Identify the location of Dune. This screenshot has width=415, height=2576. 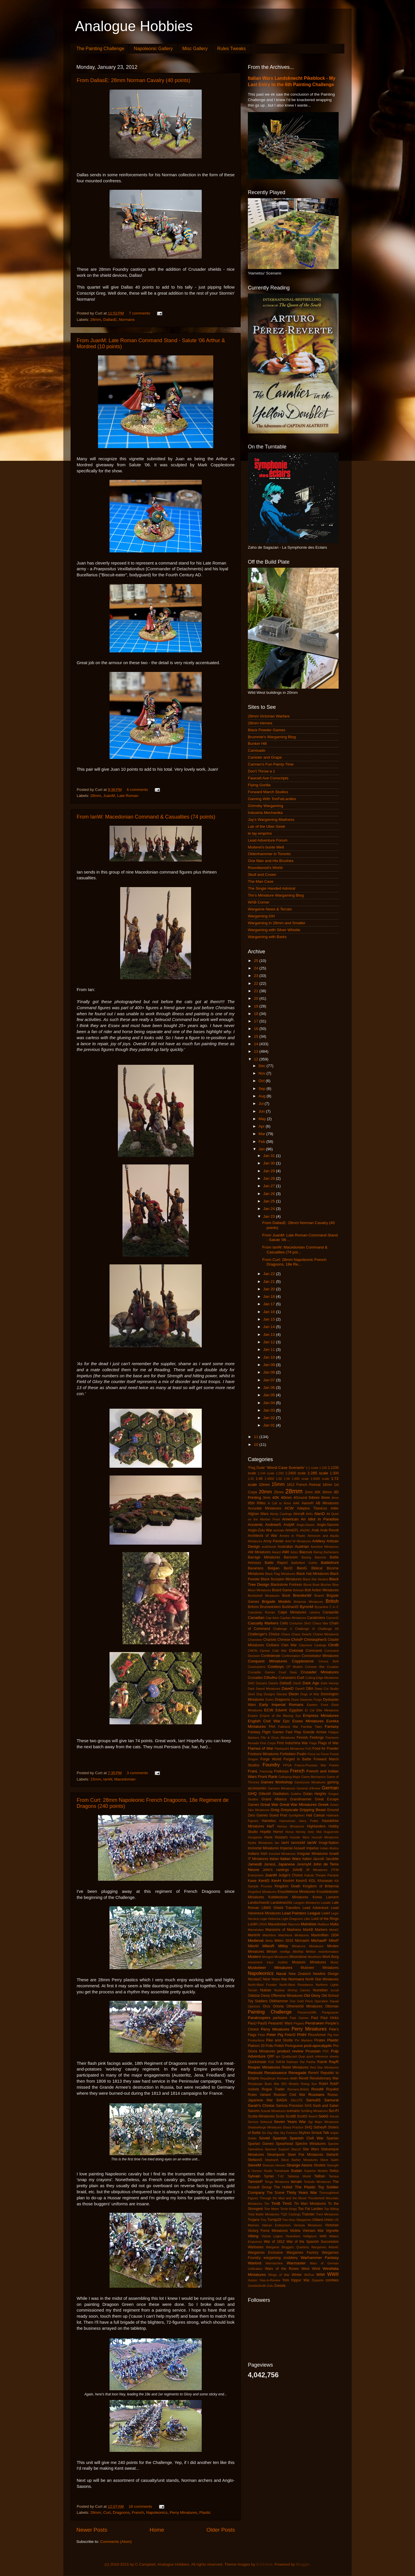
(295, 1699).